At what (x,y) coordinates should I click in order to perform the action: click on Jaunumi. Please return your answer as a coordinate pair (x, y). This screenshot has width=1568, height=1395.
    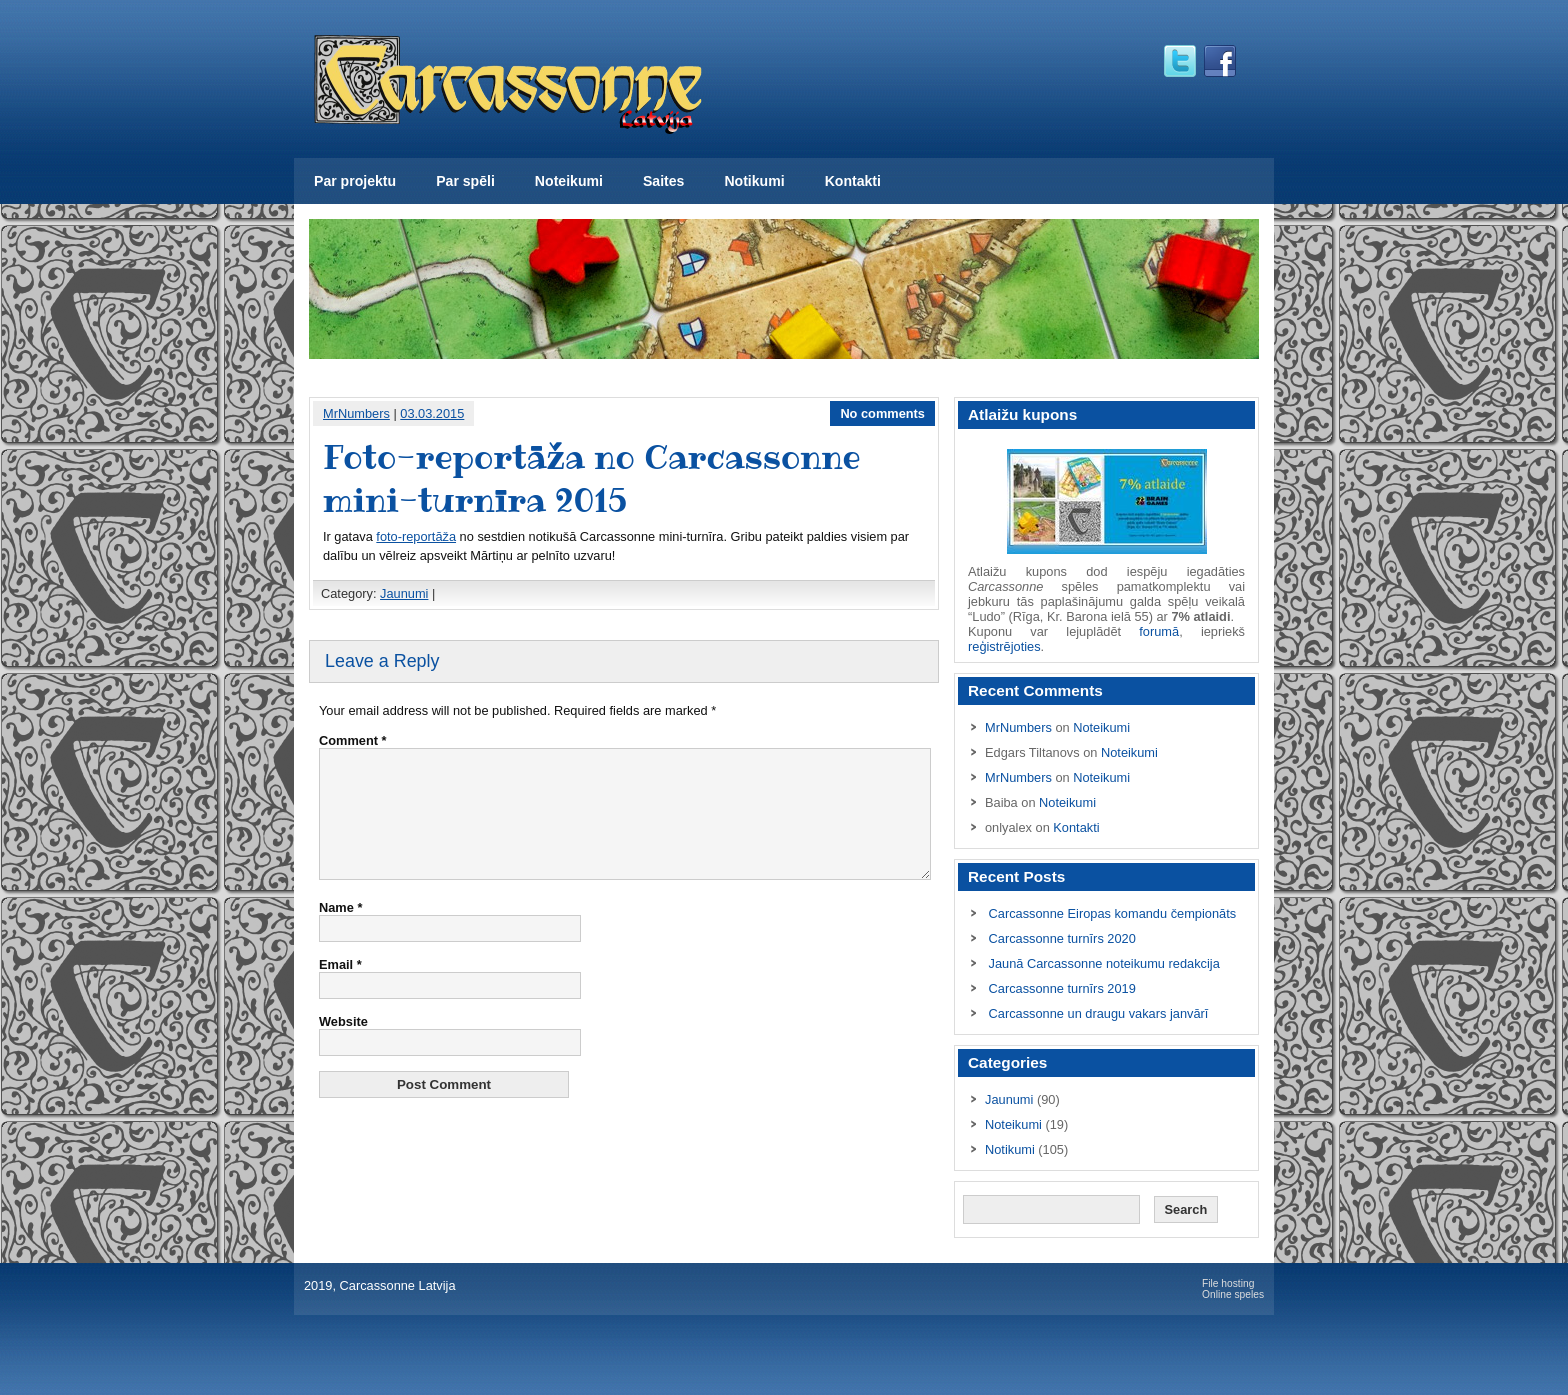
    Looking at the image, I should click on (404, 593).